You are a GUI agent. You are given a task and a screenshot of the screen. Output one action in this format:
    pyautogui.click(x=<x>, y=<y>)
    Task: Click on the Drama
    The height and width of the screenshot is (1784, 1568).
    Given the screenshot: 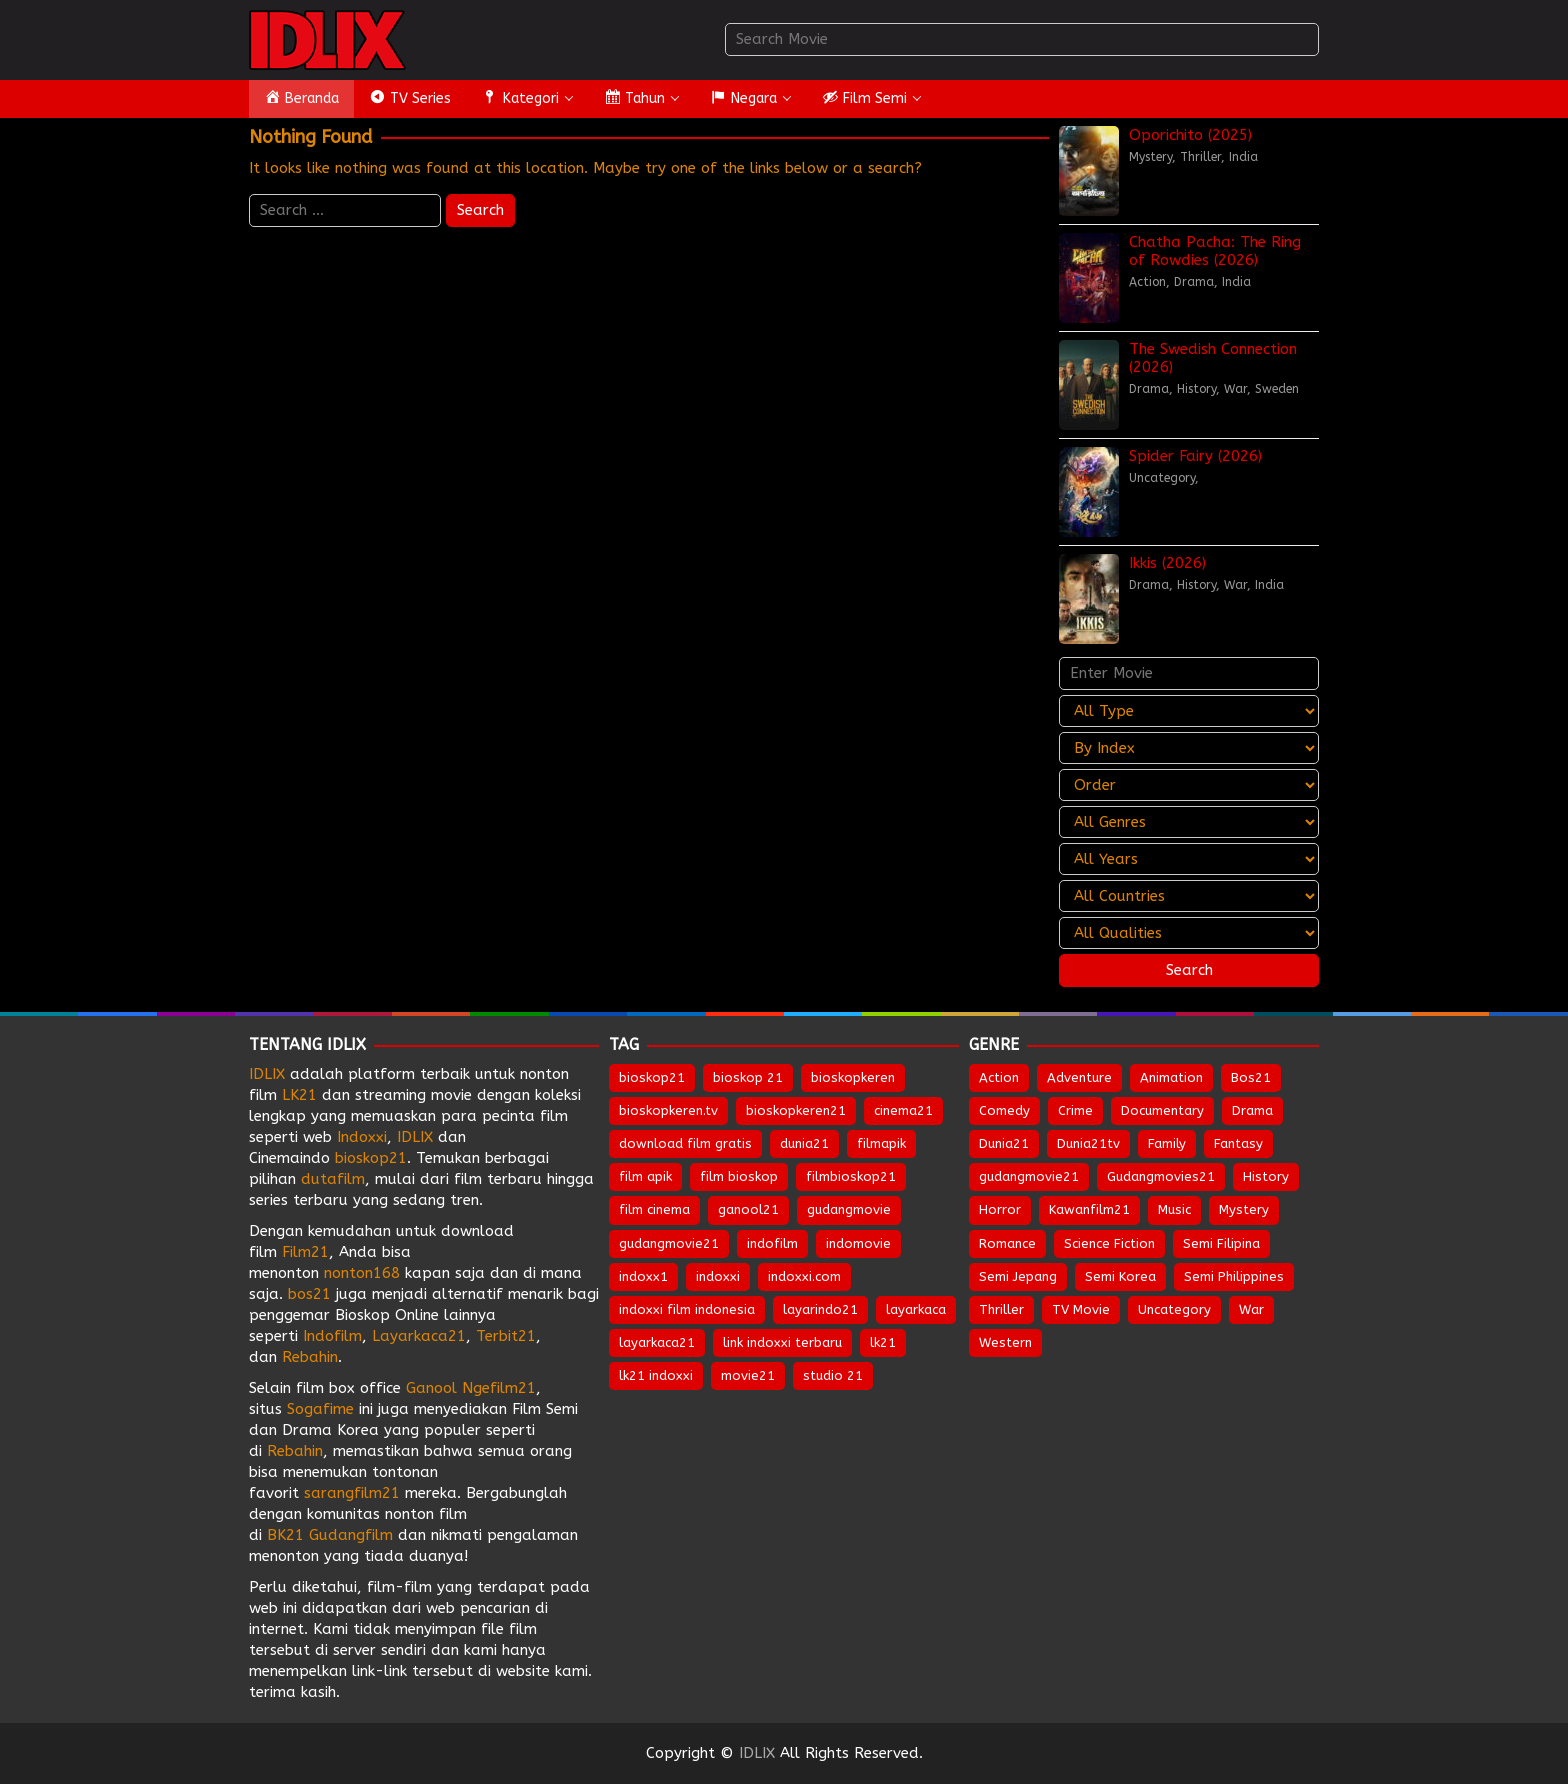 What is the action you would take?
    pyautogui.click(x=1194, y=282)
    